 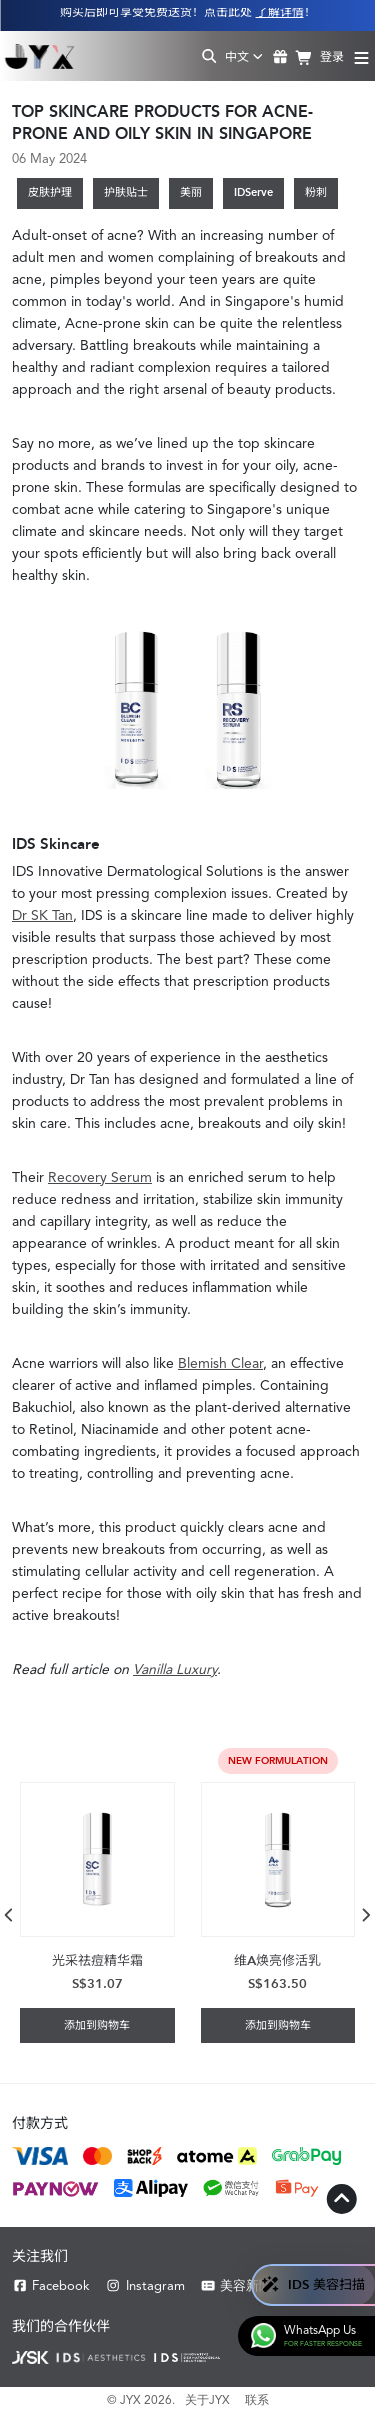 What do you see at coordinates (126, 192) in the screenshot?
I see `护肤贴士` at bounding box center [126, 192].